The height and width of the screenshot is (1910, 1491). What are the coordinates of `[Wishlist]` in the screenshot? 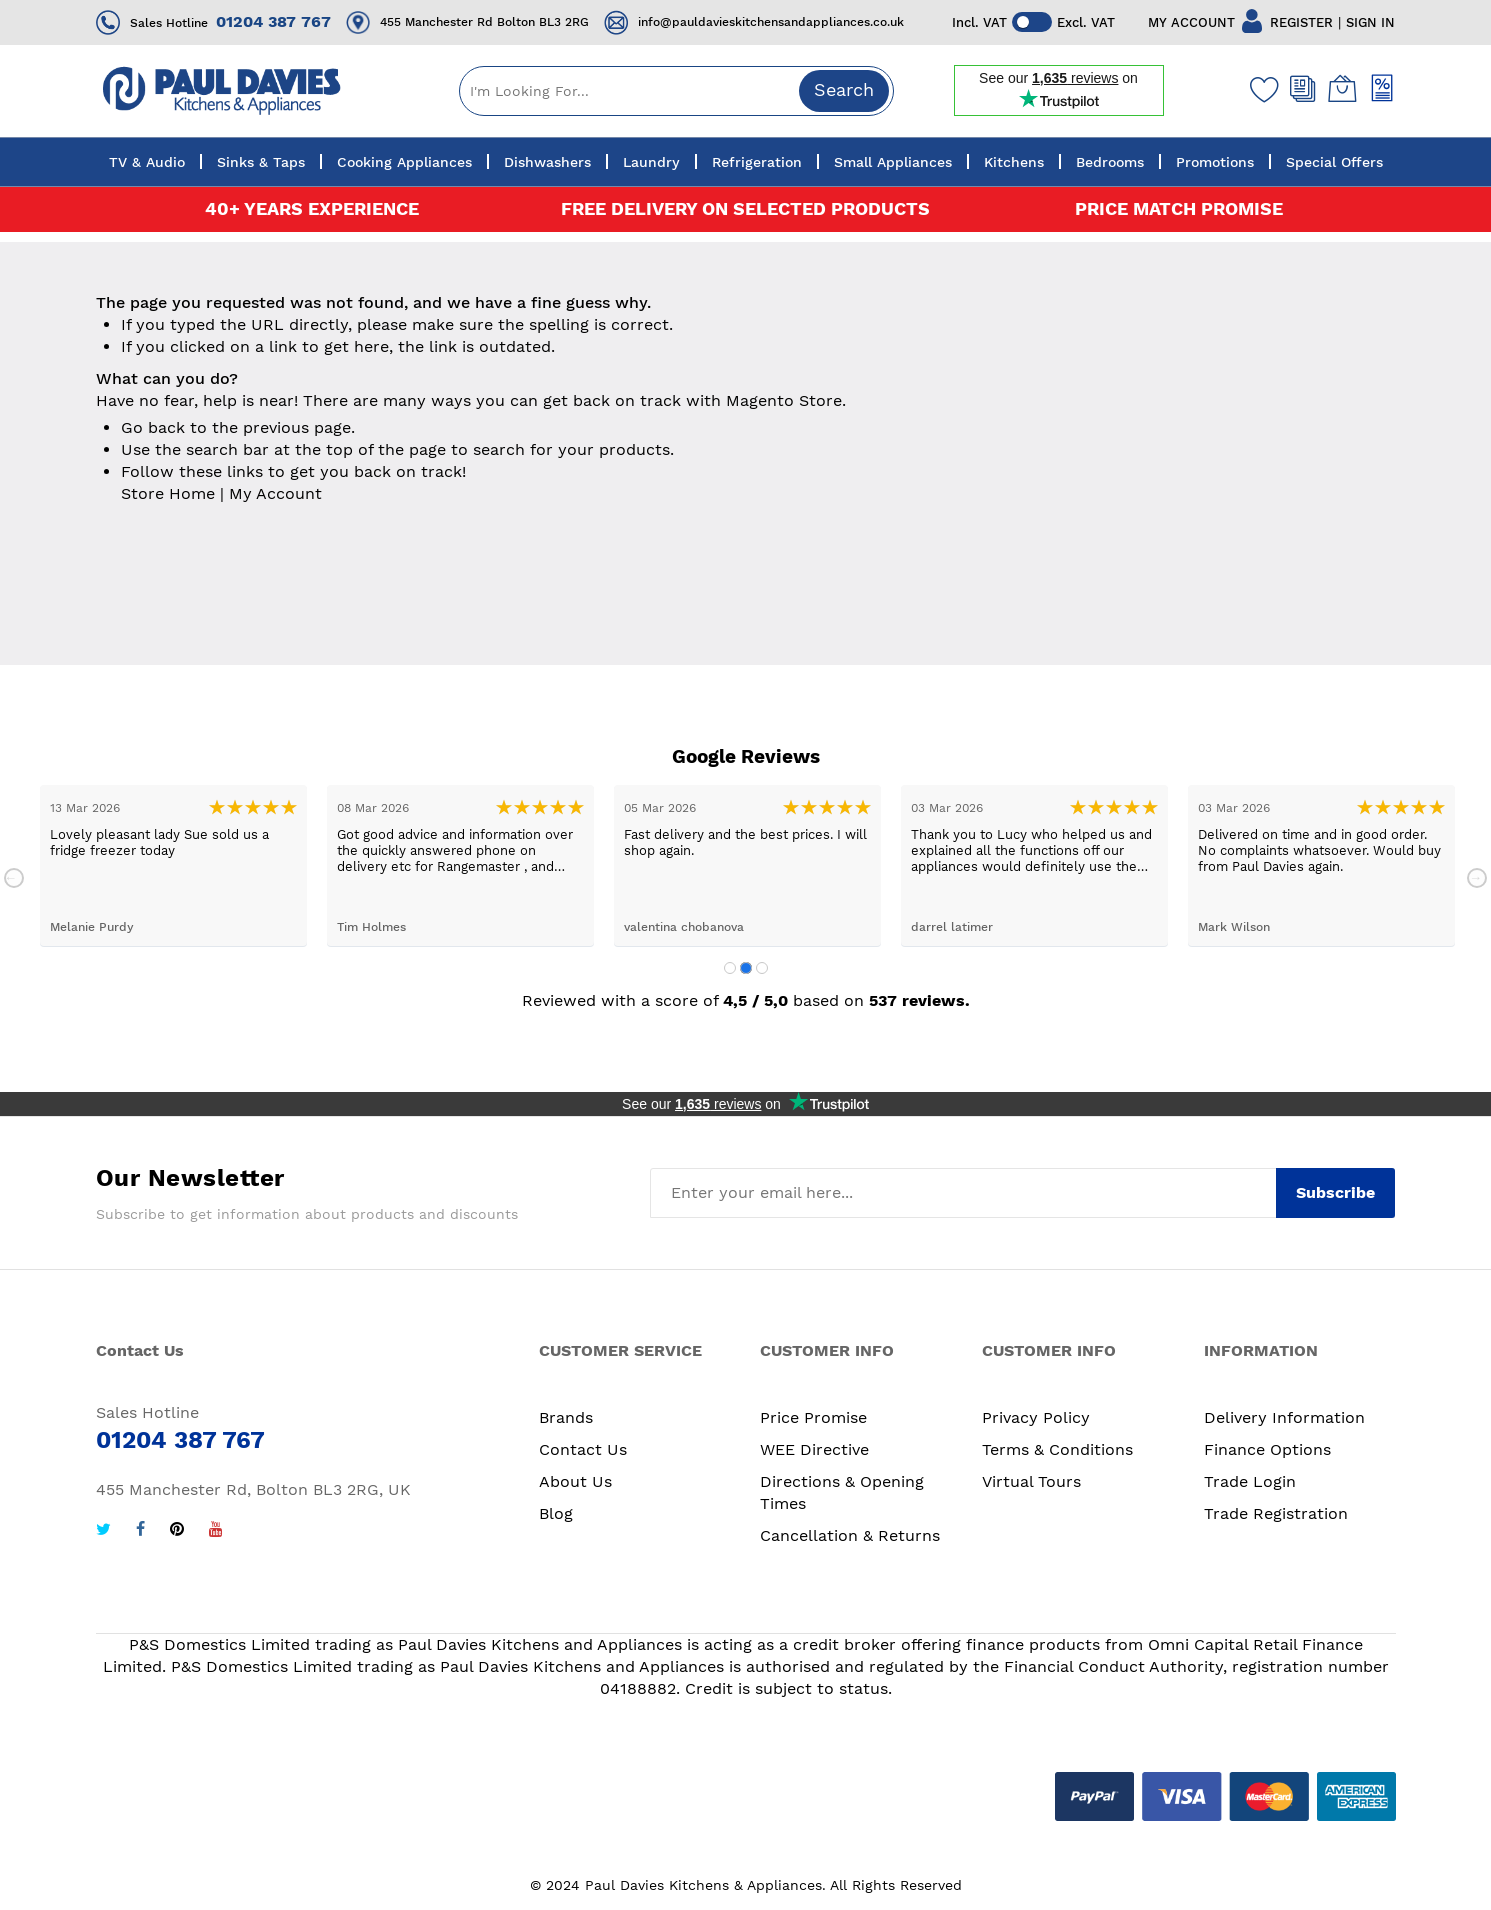 It's located at (1260, 89).